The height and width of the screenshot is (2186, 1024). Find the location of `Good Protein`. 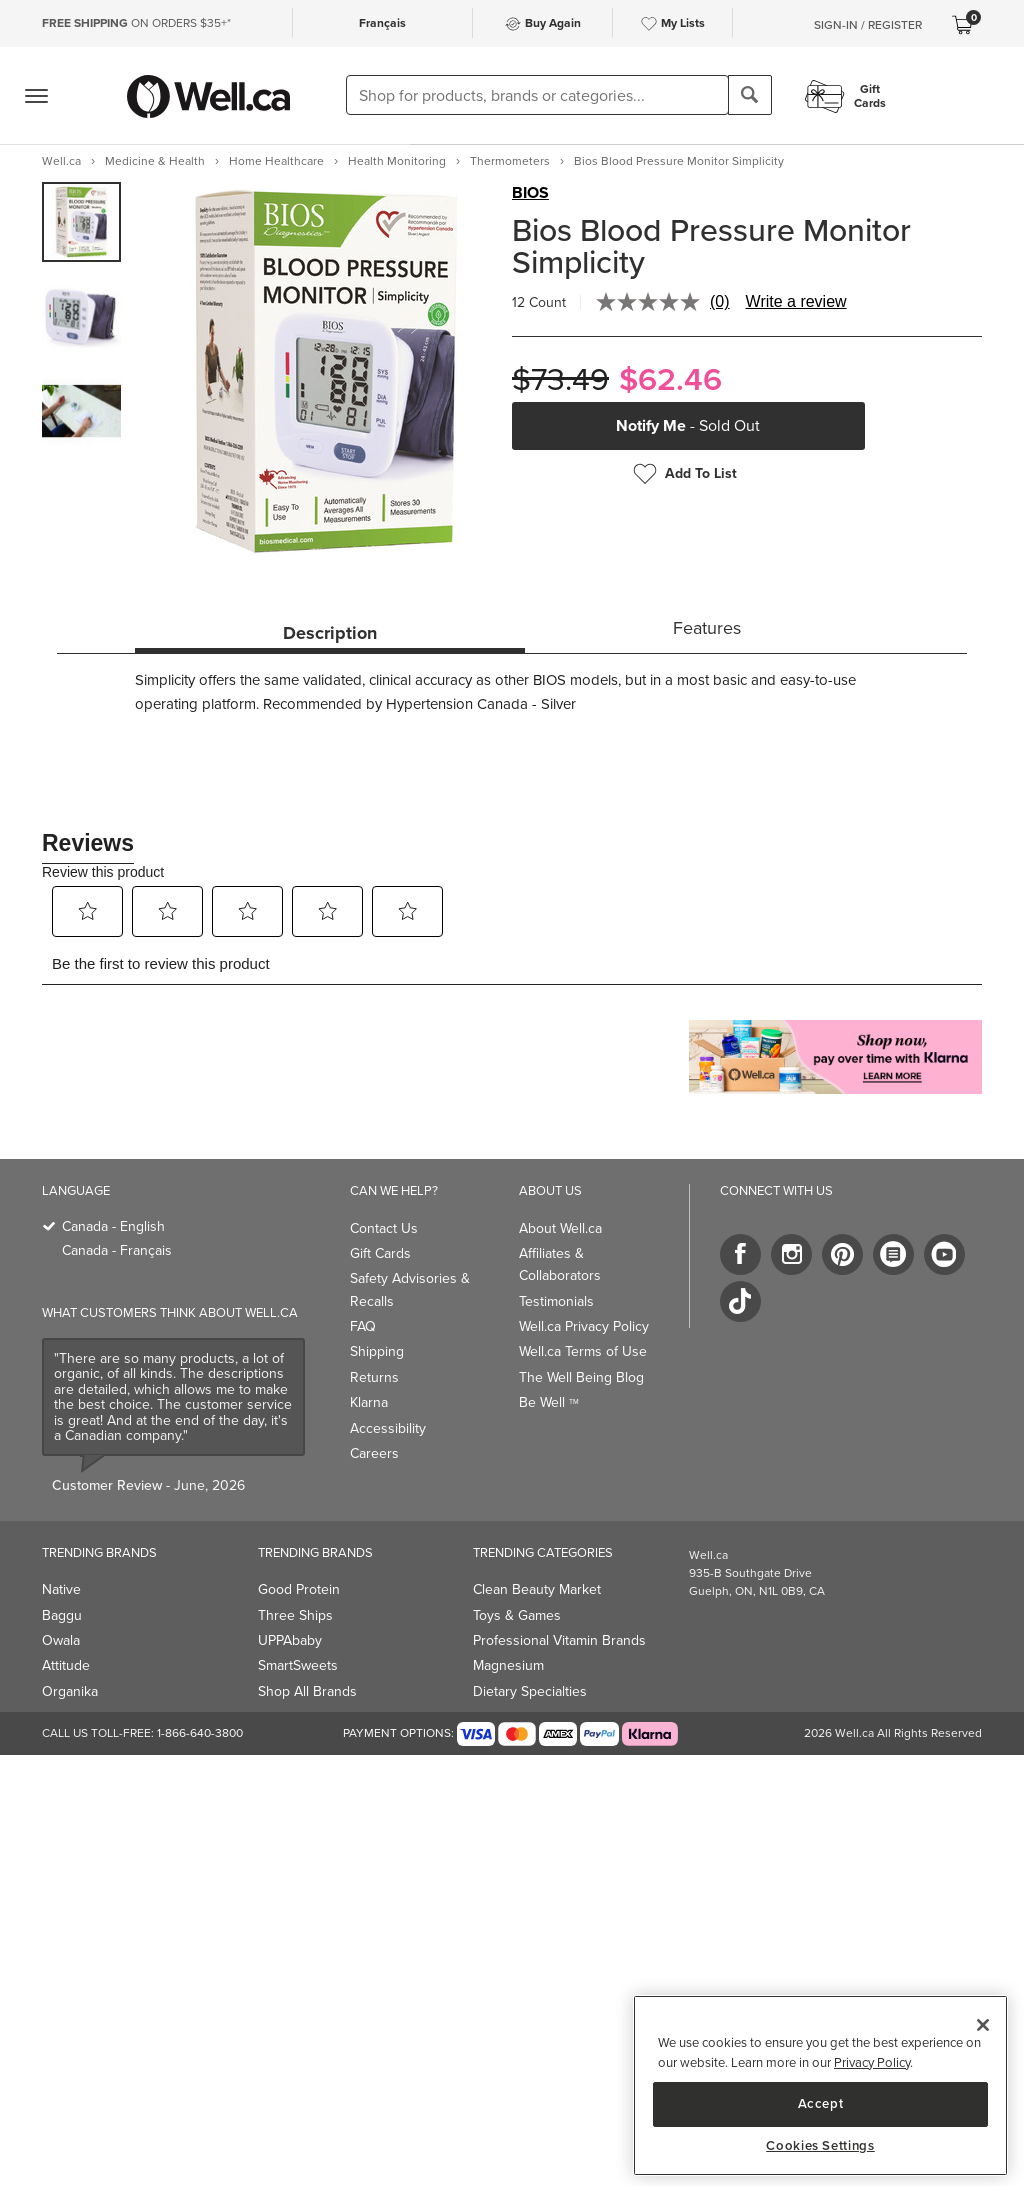

Good Protein is located at coordinates (299, 1589).